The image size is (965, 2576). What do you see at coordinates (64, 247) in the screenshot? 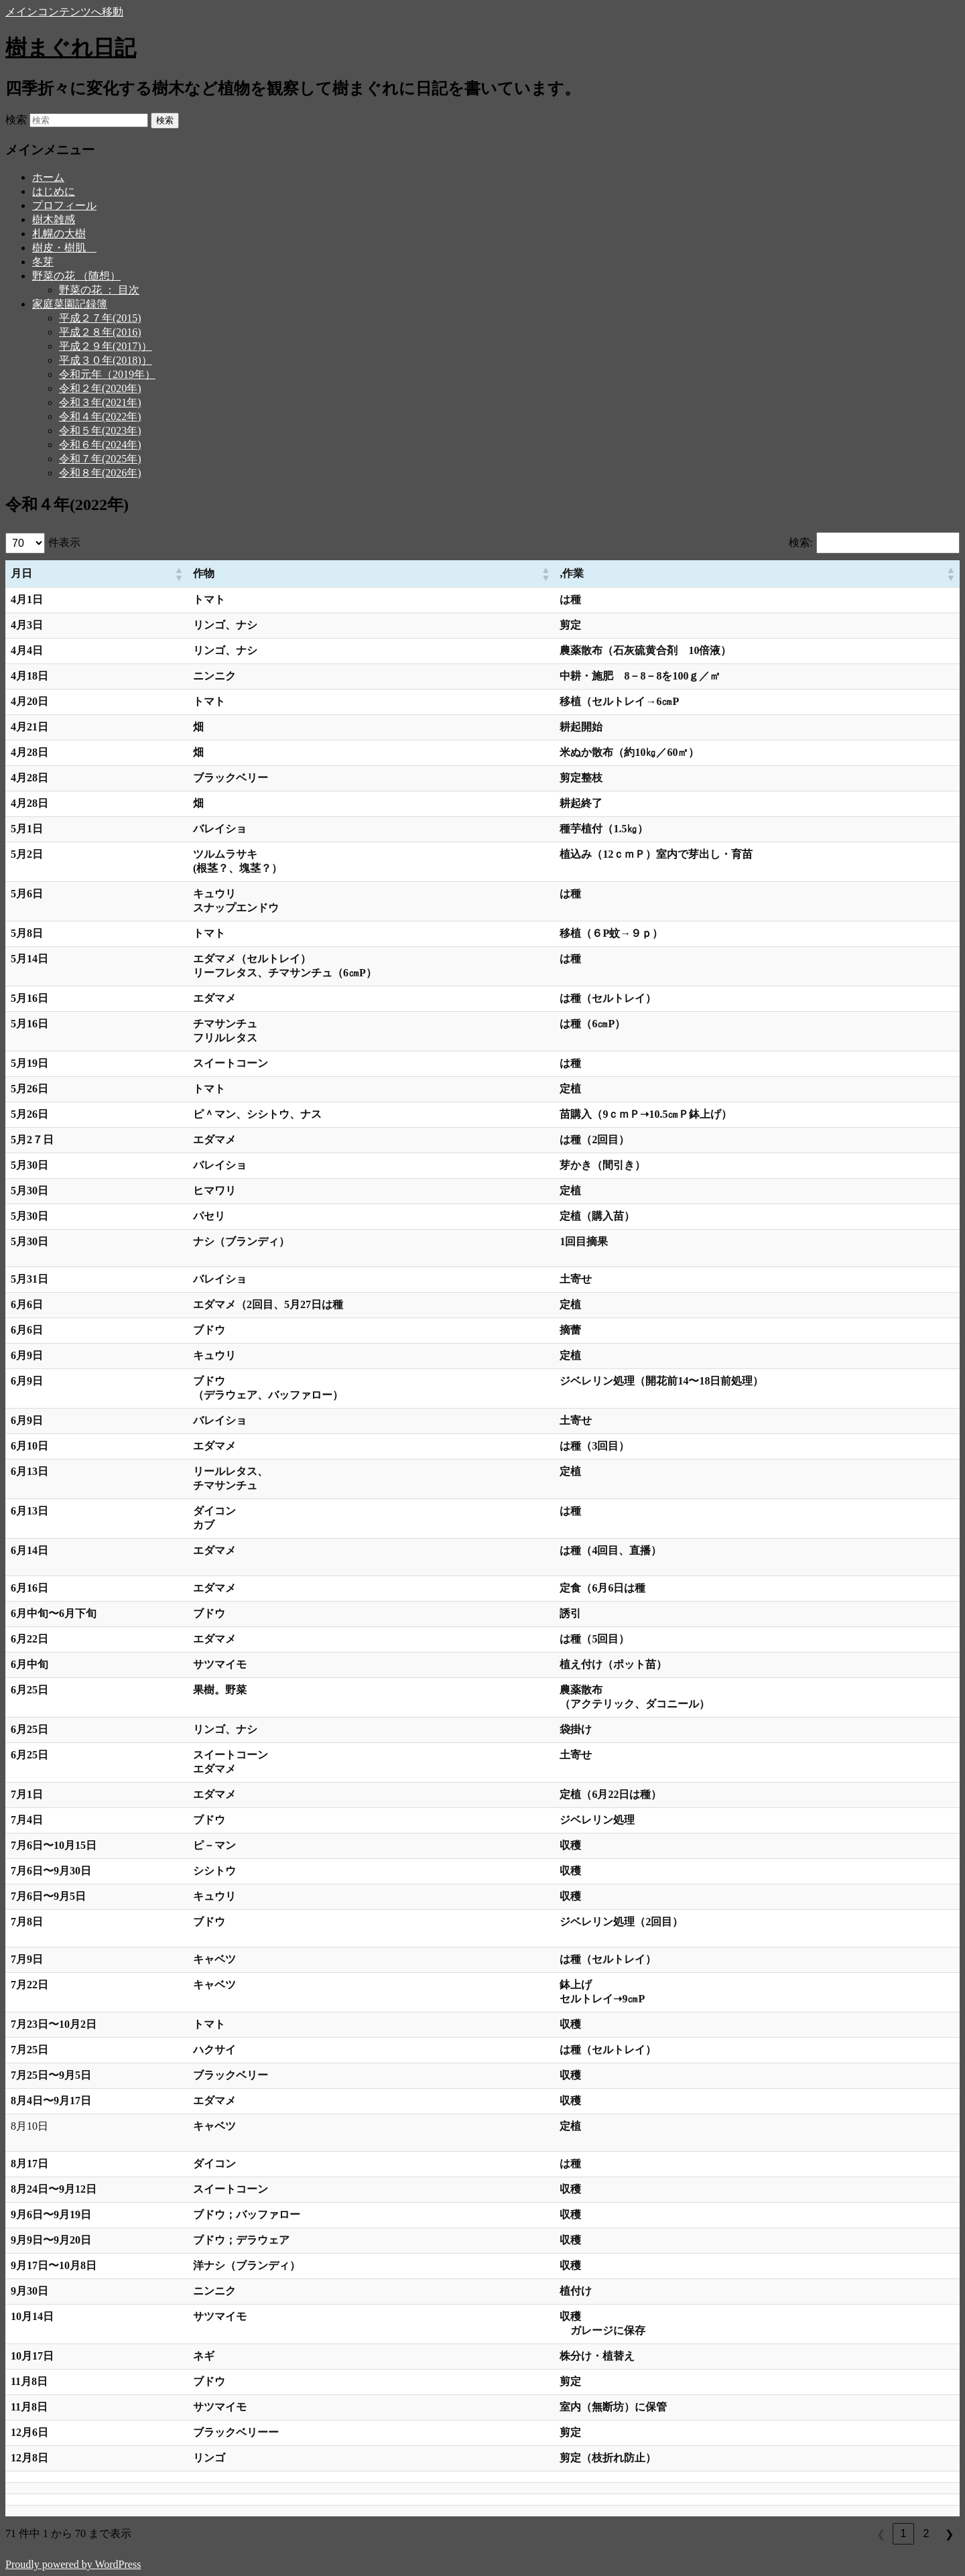
I see `樹皮・樹肌` at bounding box center [64, 247].